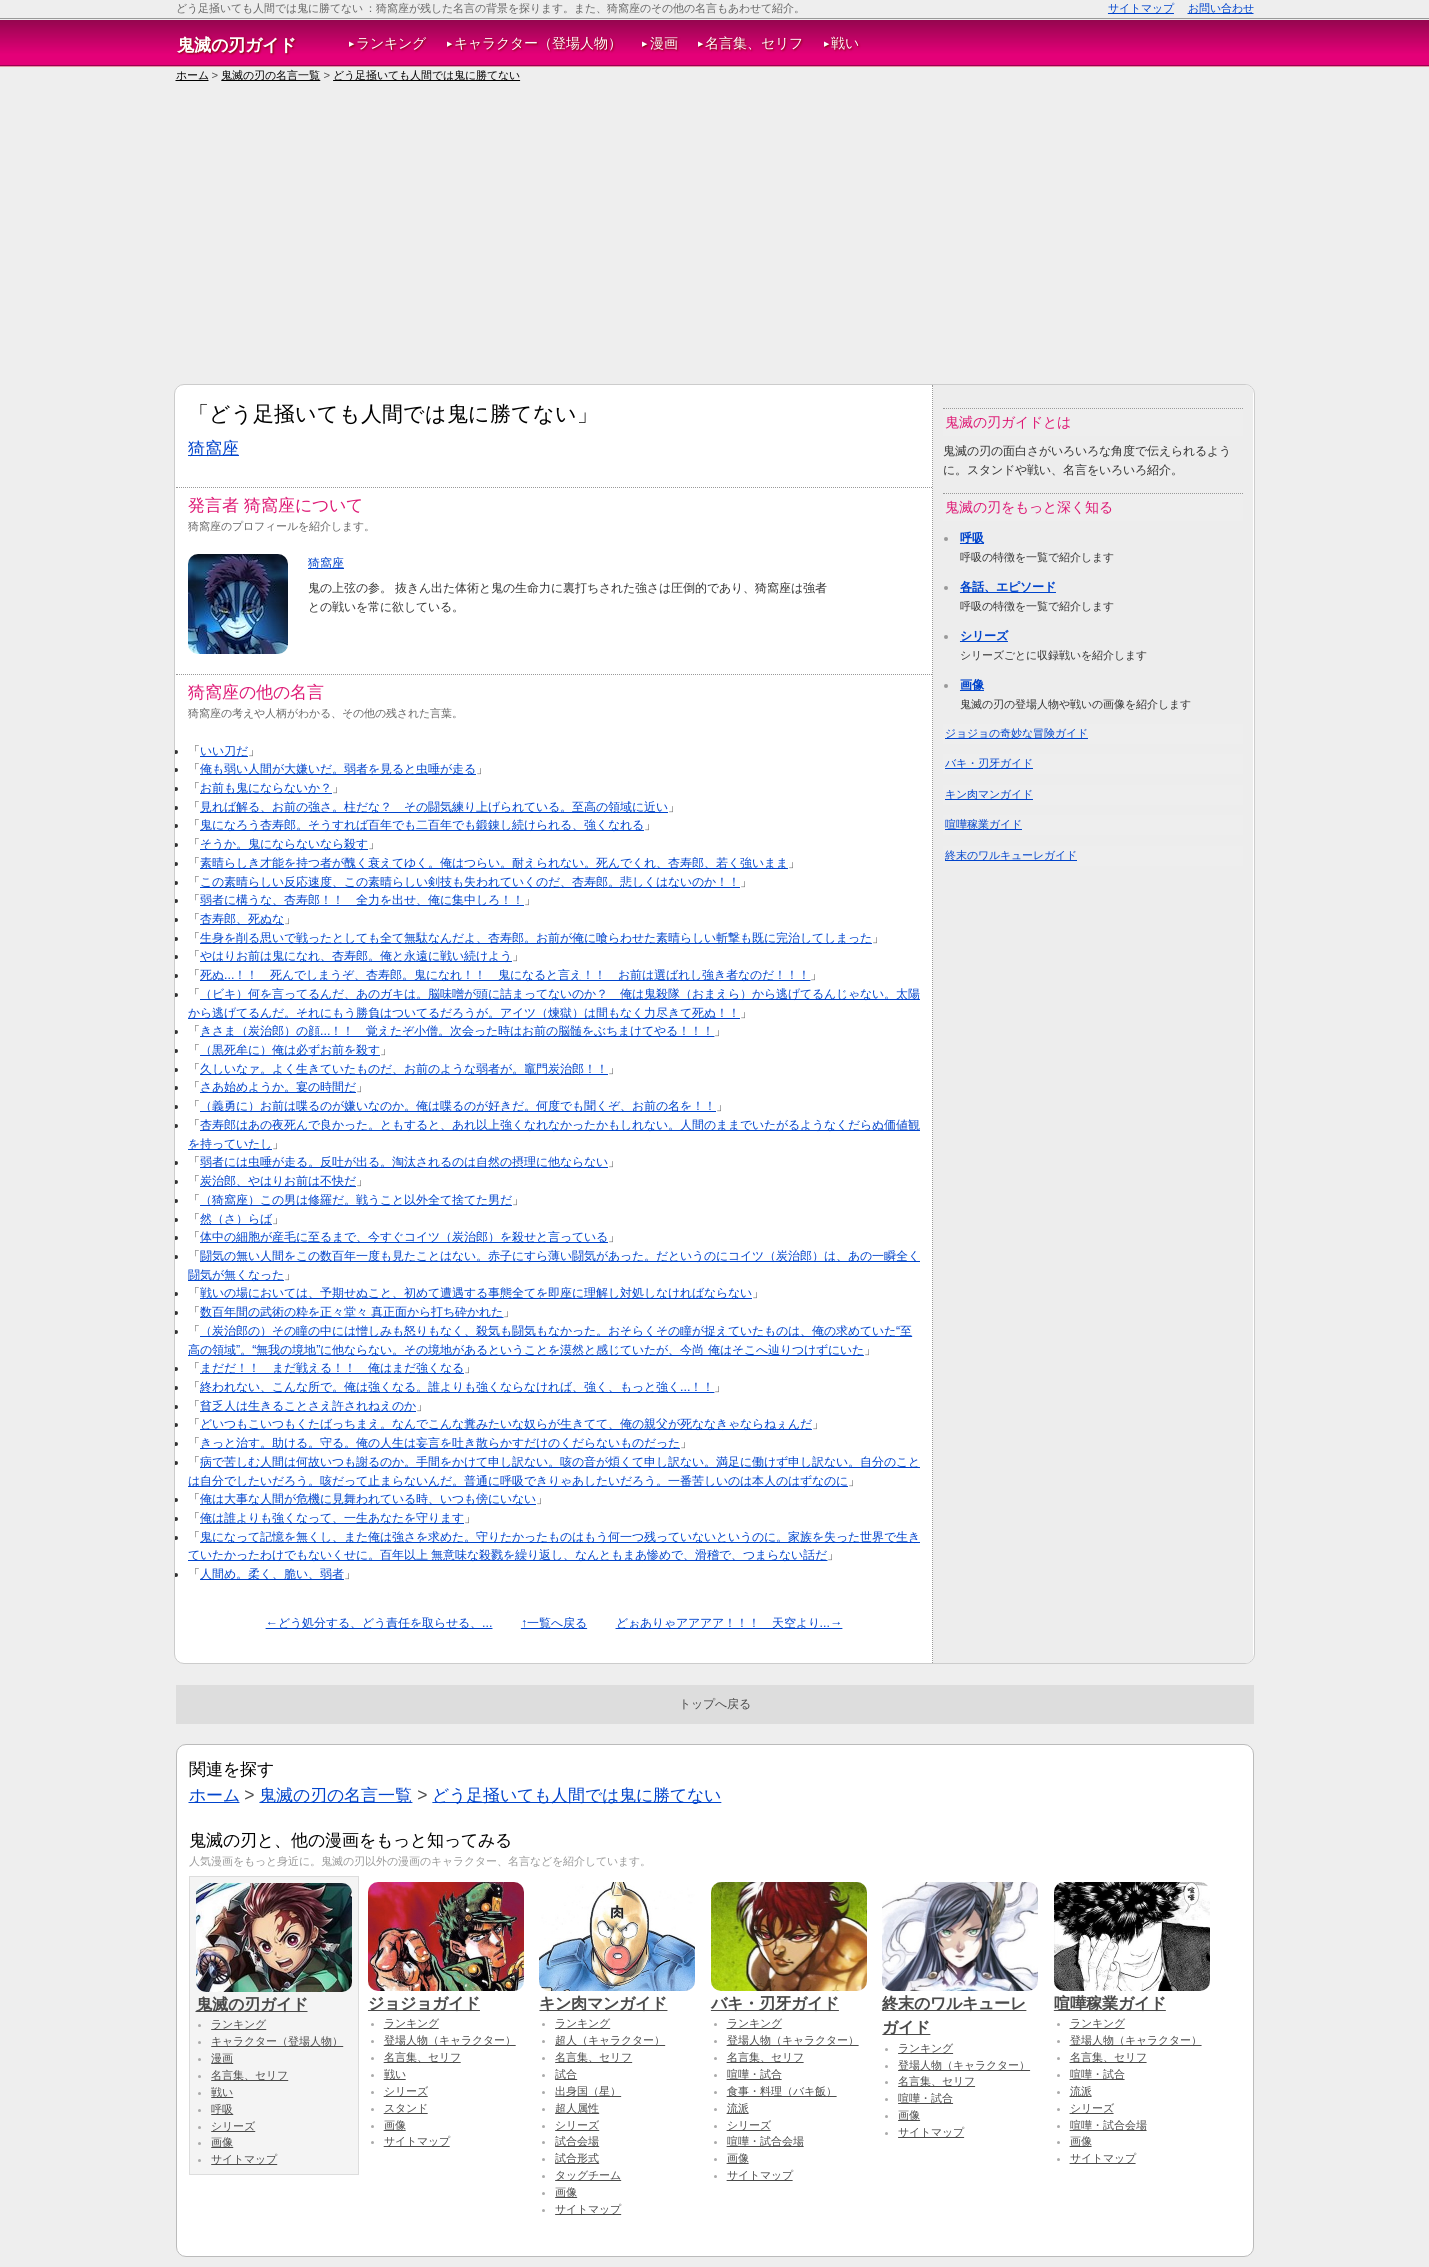  I want to click on [Advertisement], so click(715, 234).